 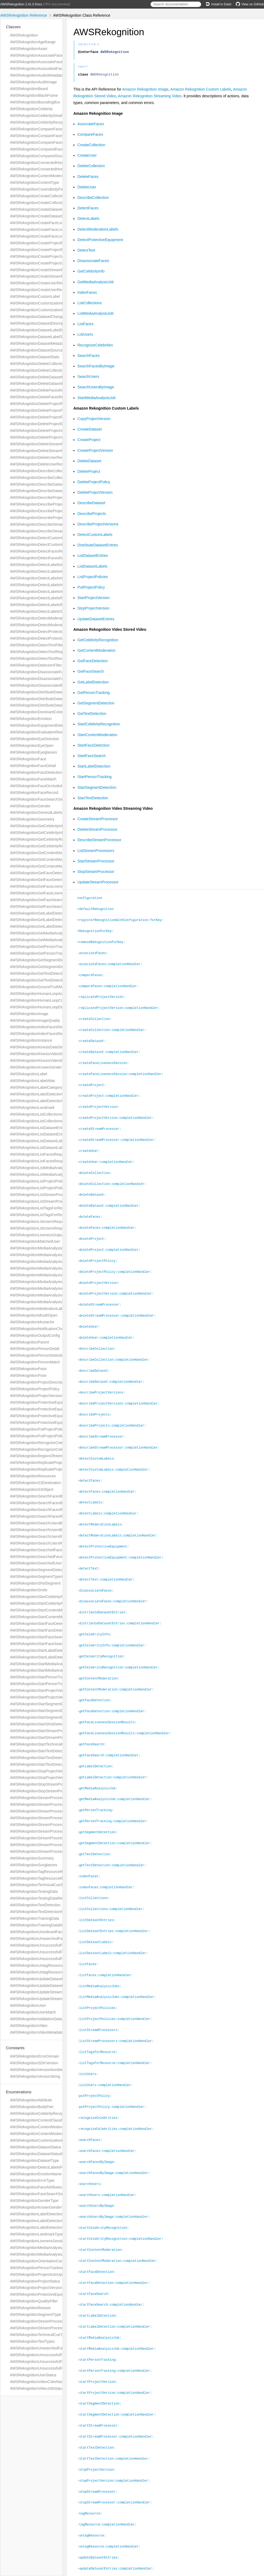 What do you see at coordinates (49, 933) in the screenshot?
I see `AWSRekognitionGetMediaAnalysisJobRequest` at bounding box center [49, 933].